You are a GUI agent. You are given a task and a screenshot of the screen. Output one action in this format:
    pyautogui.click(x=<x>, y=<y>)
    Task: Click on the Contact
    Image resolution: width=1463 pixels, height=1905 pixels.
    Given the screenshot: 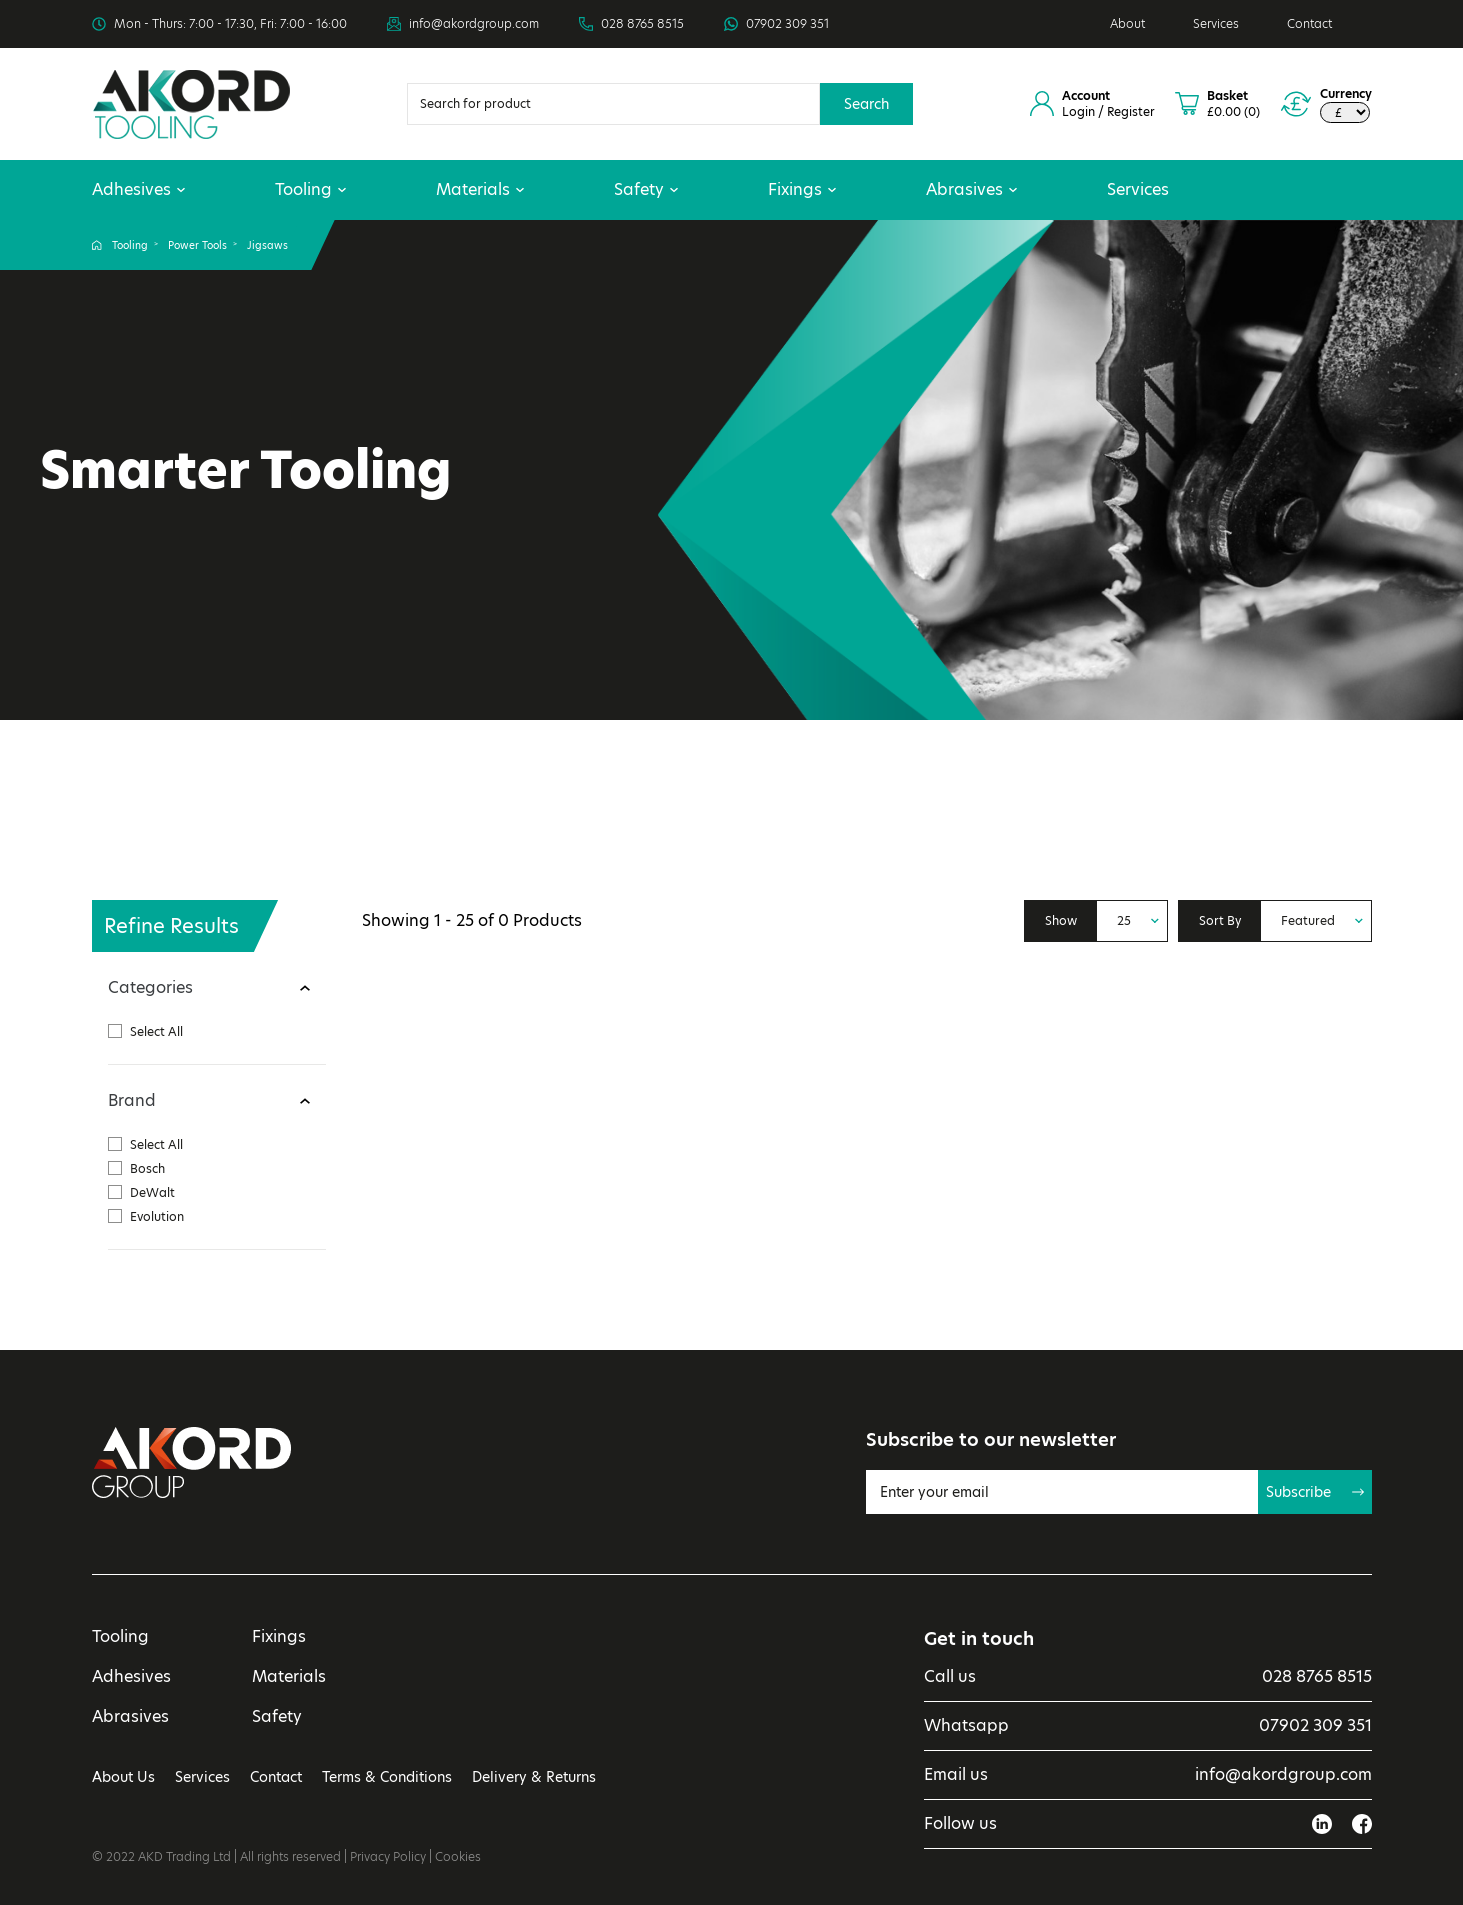 What is the action you would take?
    pyautogui.click(x=1309, y=23)
    